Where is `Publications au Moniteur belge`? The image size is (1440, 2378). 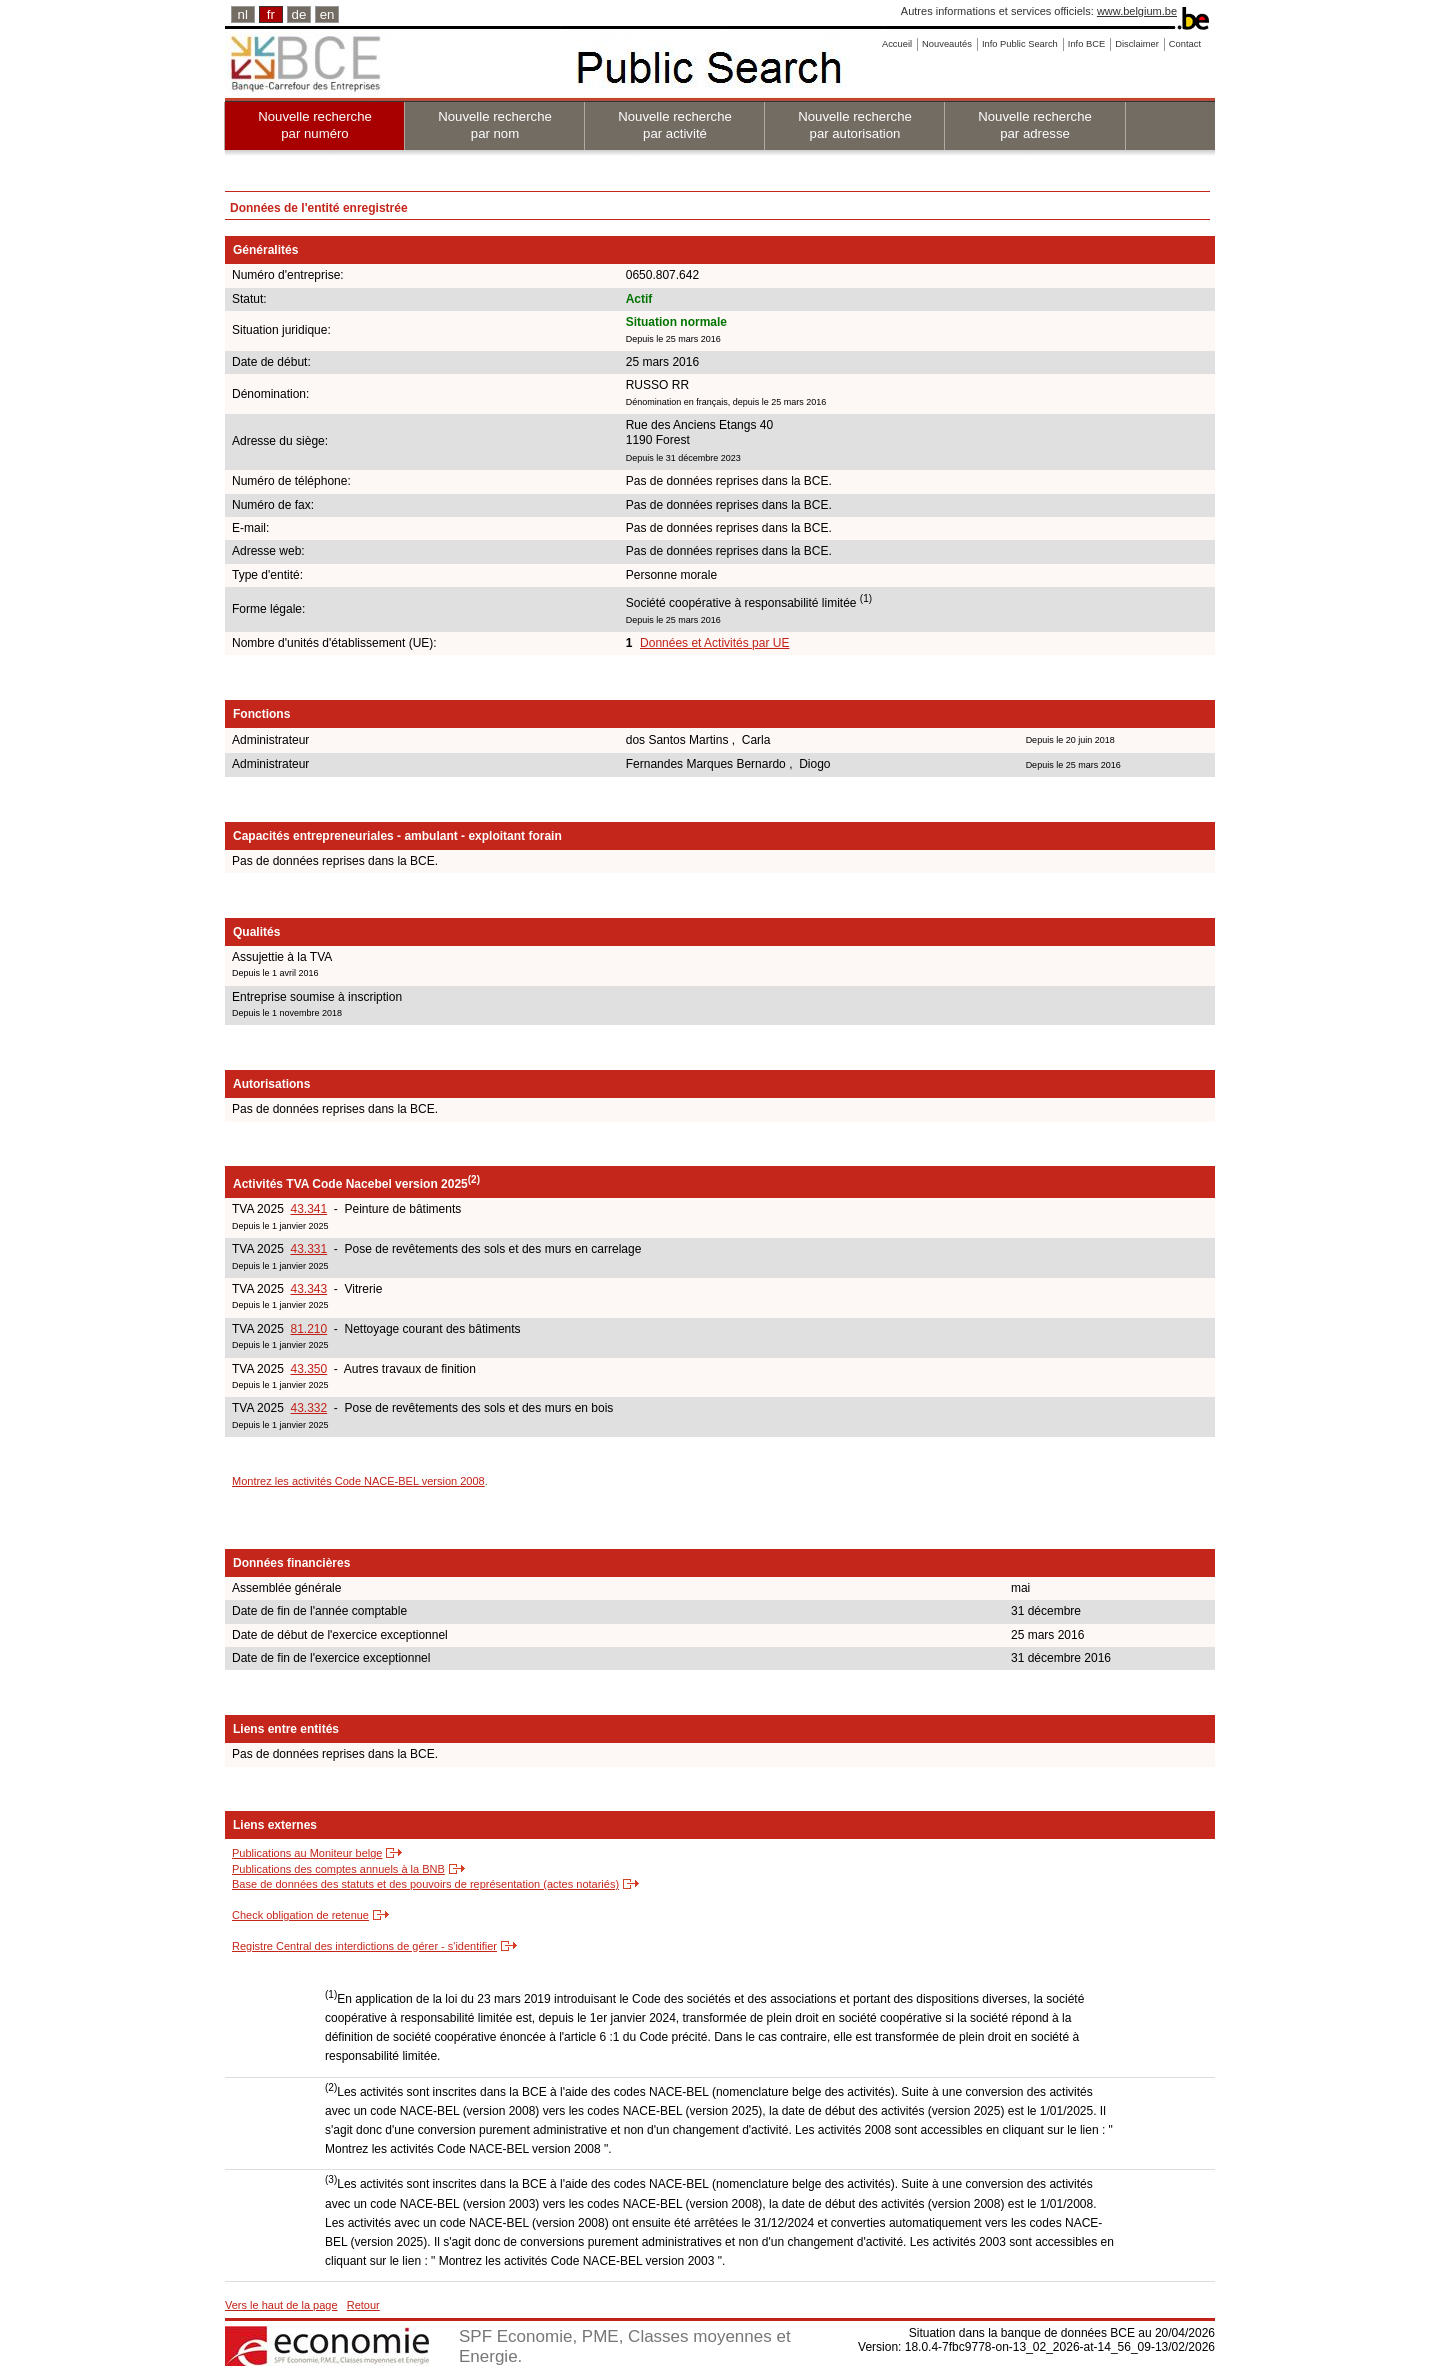 Publications au Moniteur belge is located at coordinates (307, 1853).